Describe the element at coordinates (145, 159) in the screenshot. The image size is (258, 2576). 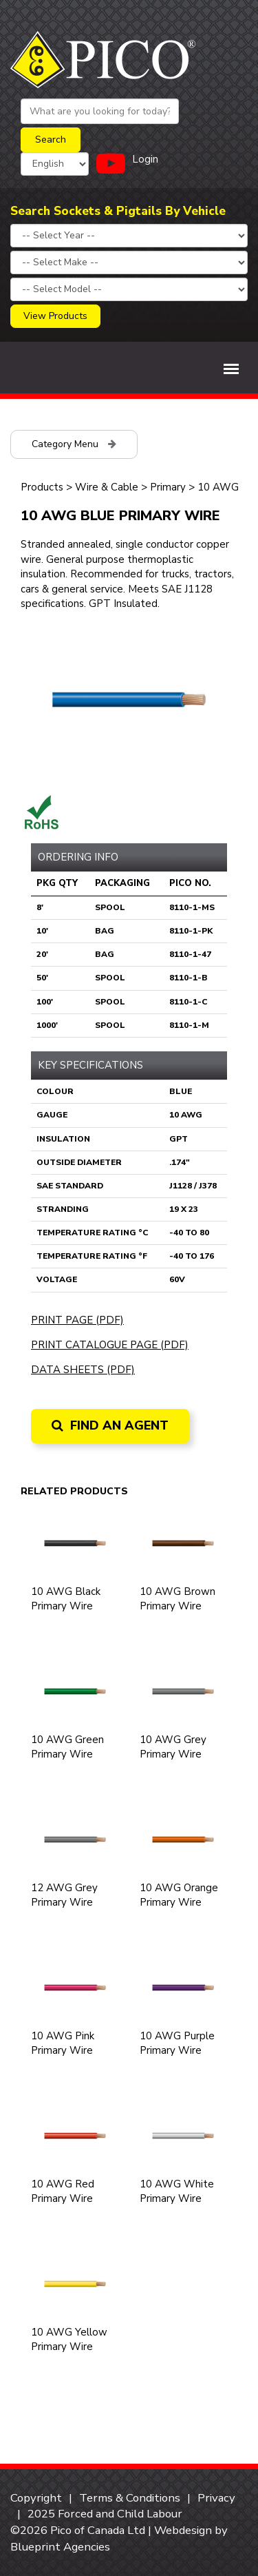
I see `Login` at that location.